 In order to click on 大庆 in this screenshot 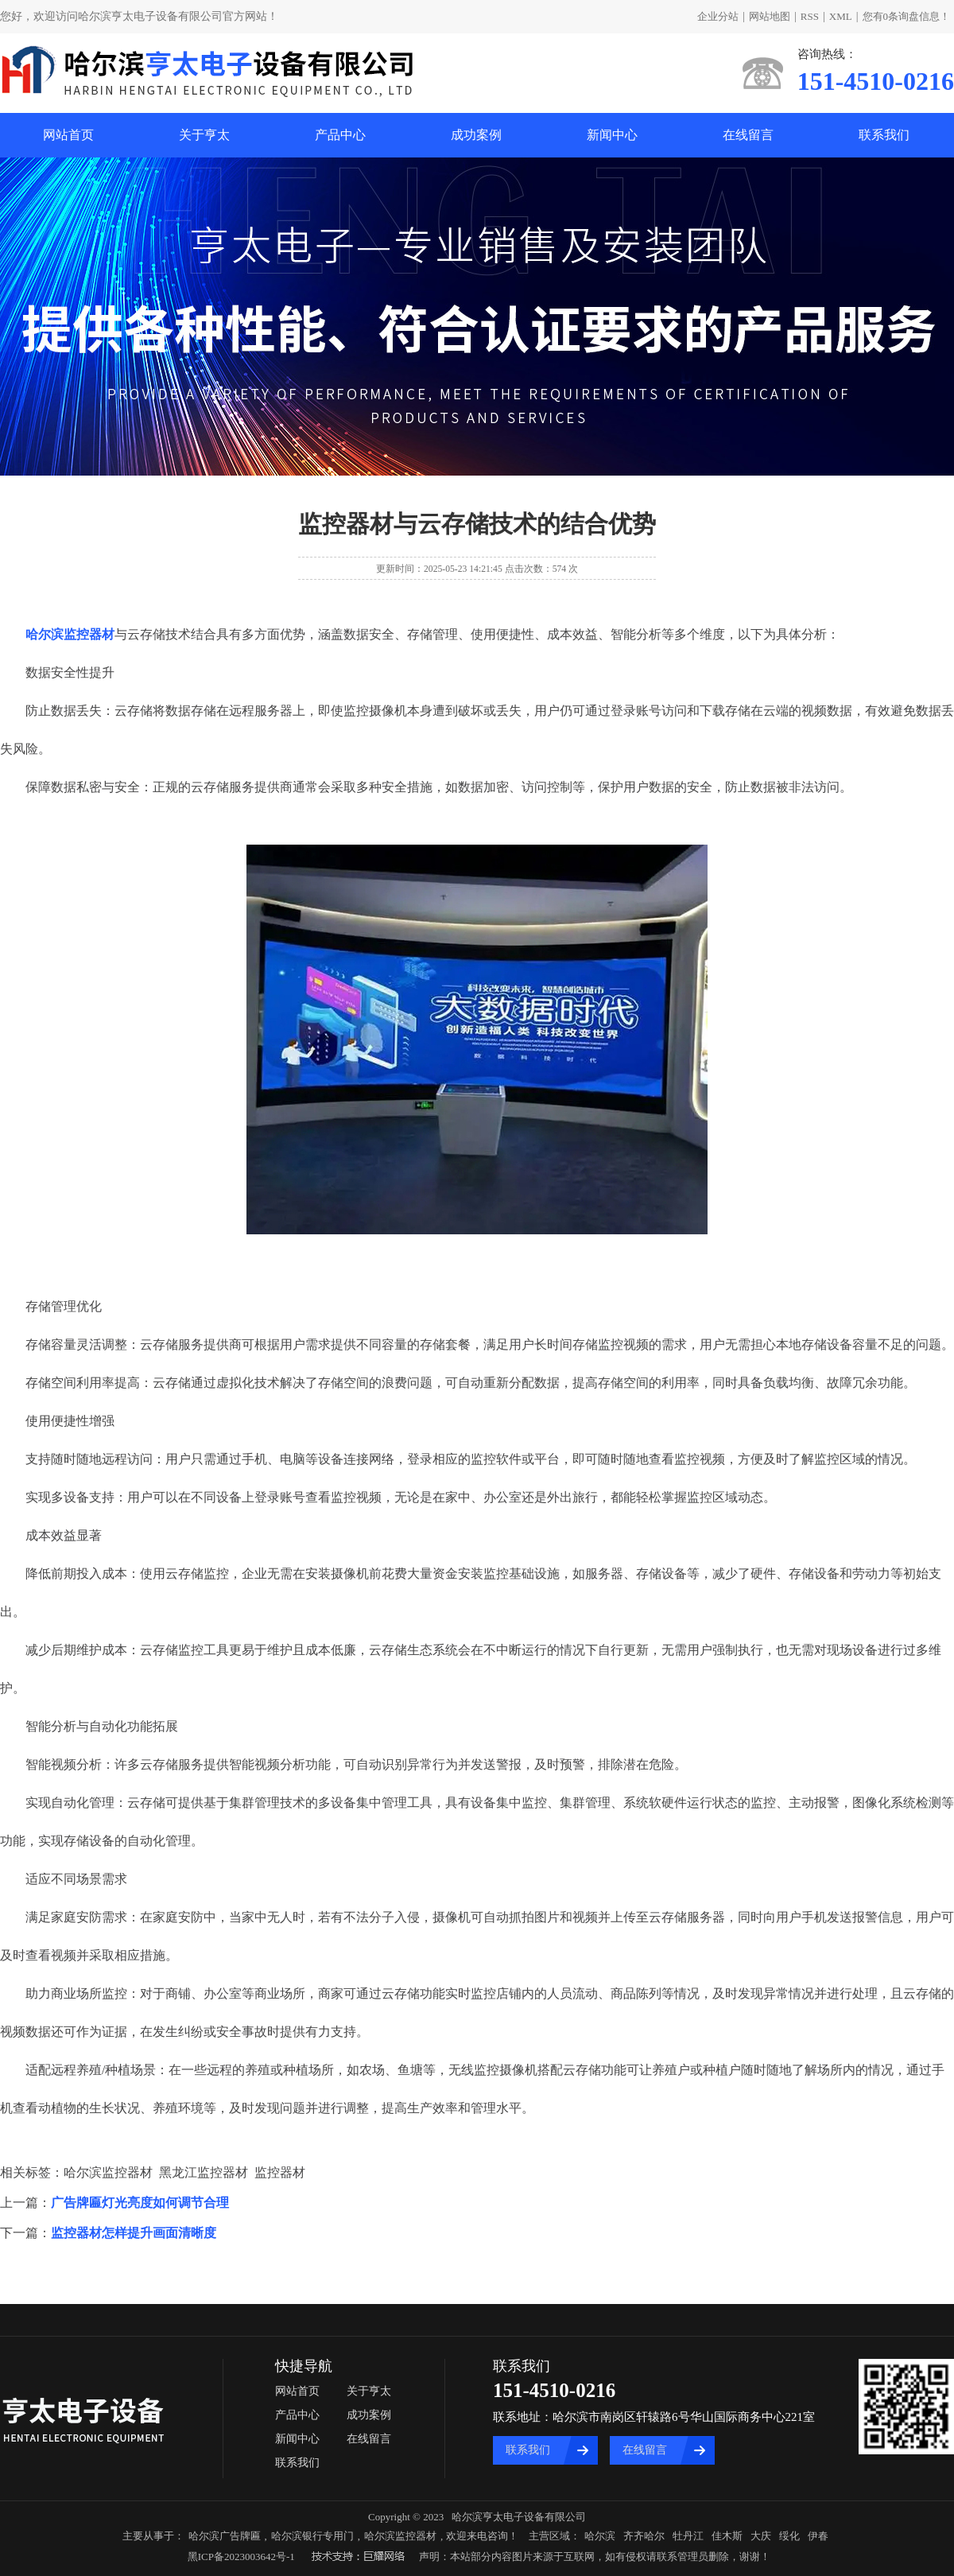, I will do `click(760, 2536)`.